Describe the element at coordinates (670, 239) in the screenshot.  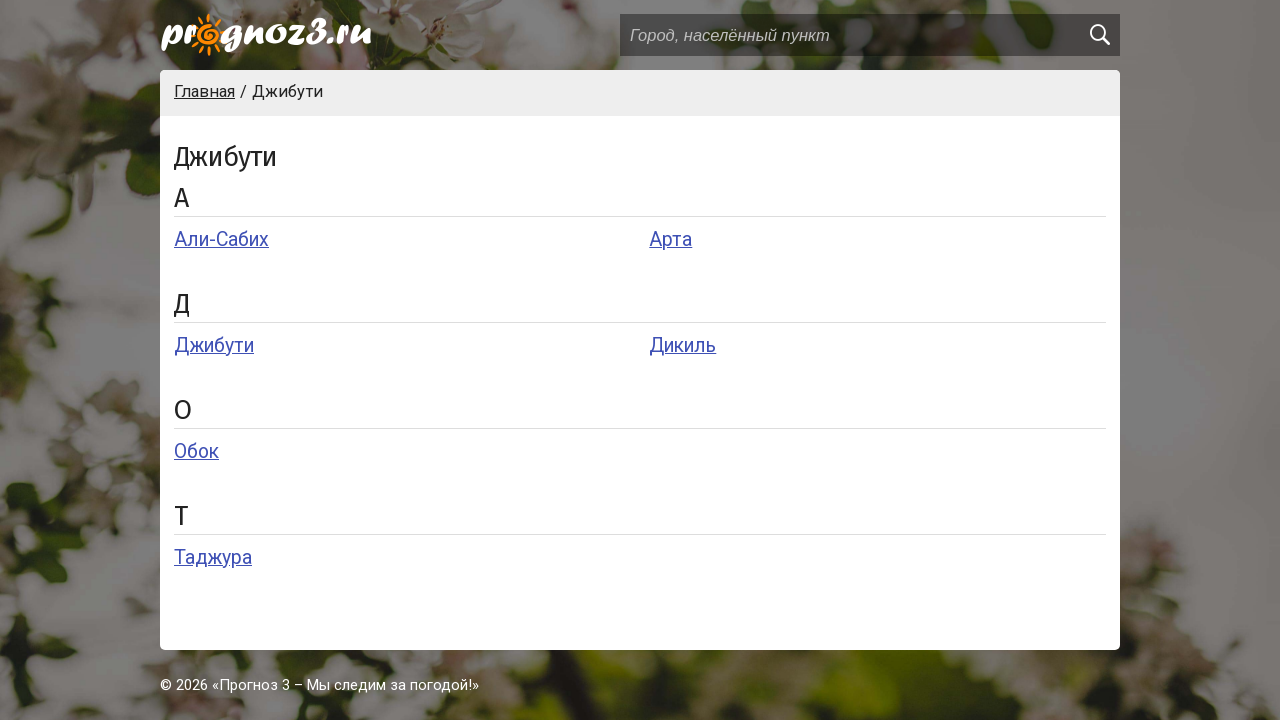
I see `Арта` at that location.